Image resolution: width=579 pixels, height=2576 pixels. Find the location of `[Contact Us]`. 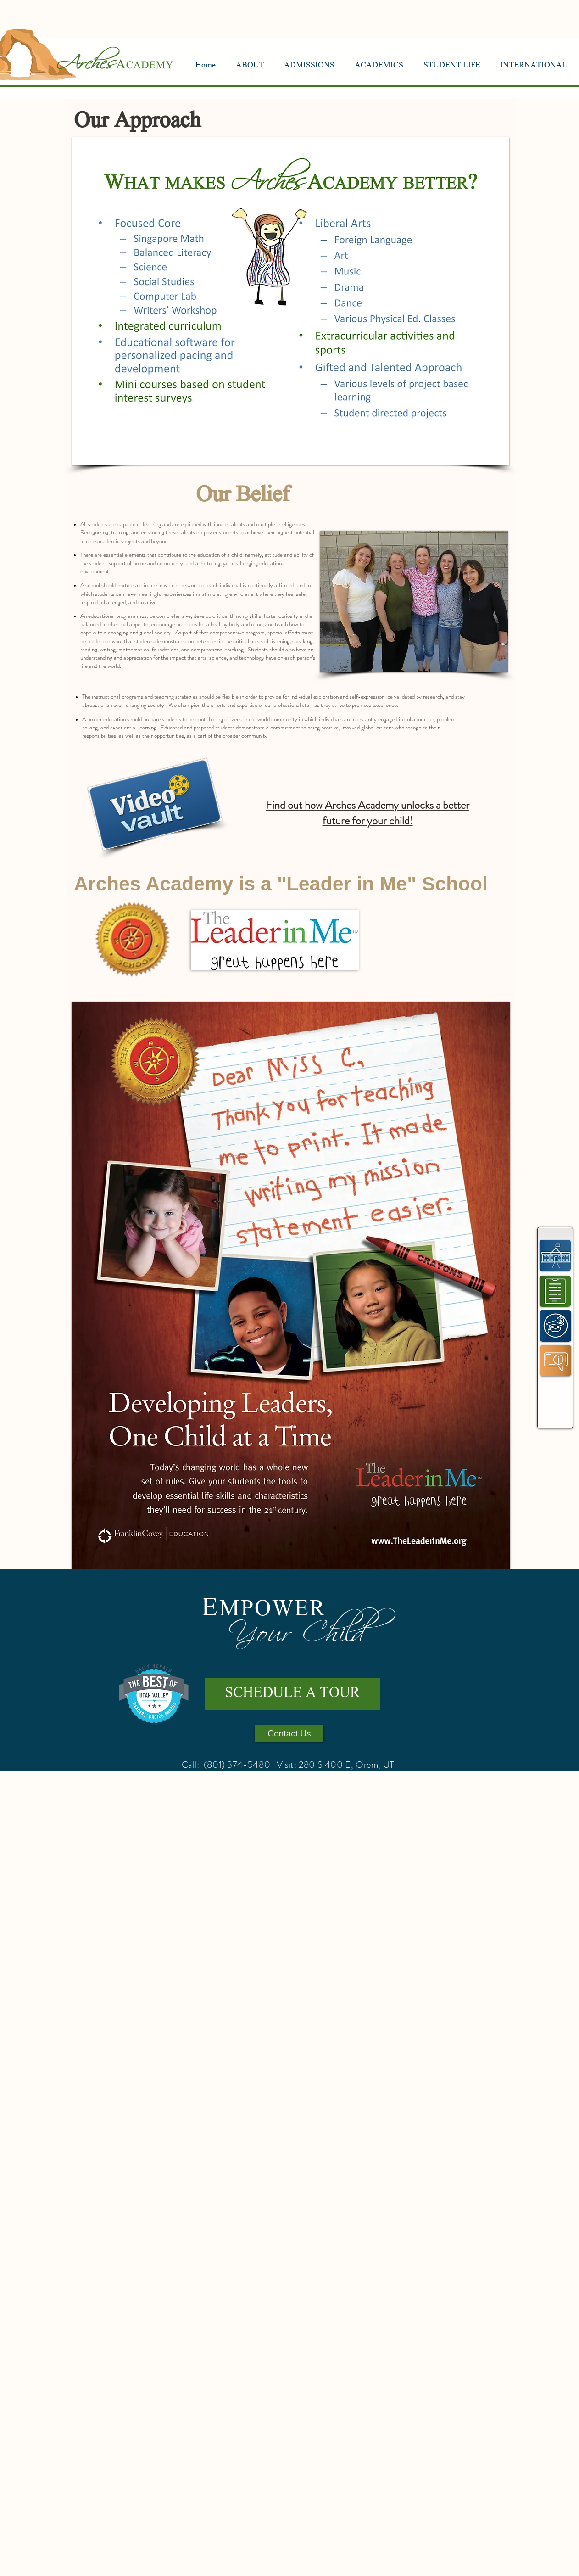

[Contact Us] is located at coordinates (289, 1733).